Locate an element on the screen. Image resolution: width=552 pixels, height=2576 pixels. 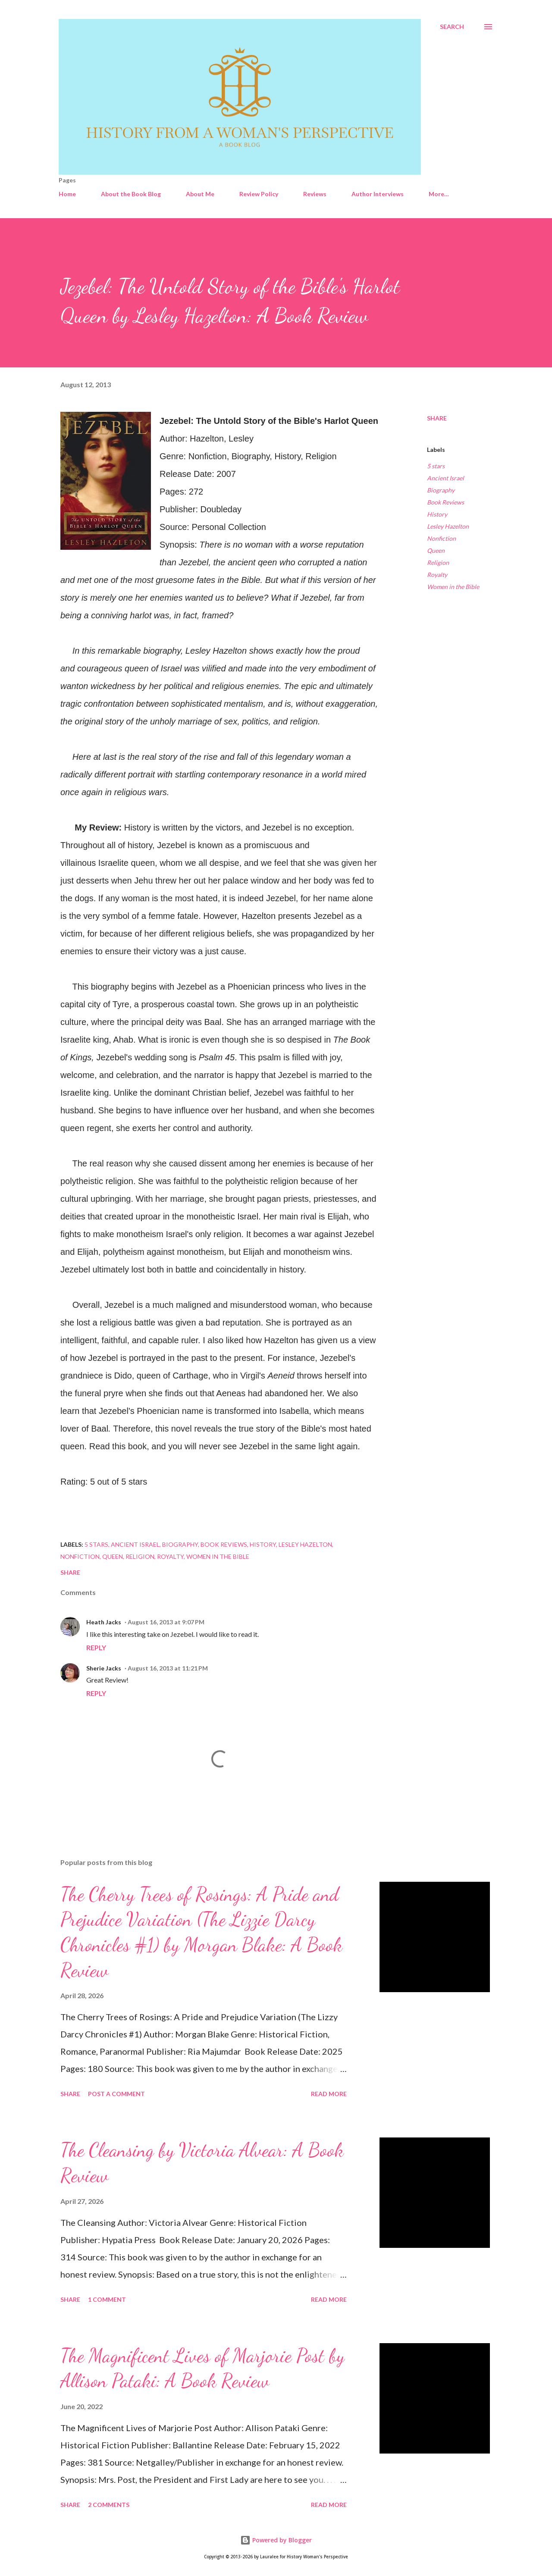
1 comment is located at coordinates (107, 2299).